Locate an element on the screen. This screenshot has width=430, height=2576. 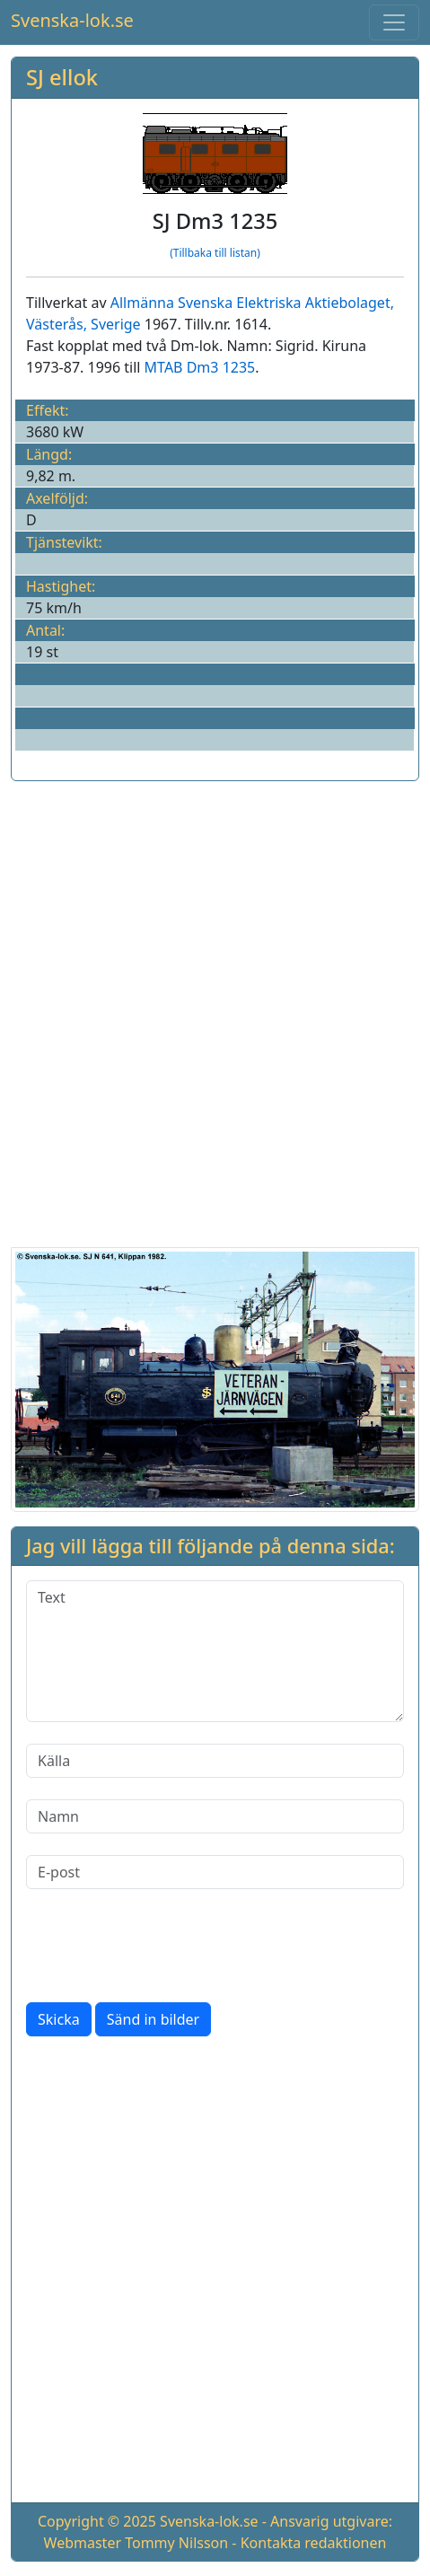
[presentation] is located at coordinates (162, 1946).